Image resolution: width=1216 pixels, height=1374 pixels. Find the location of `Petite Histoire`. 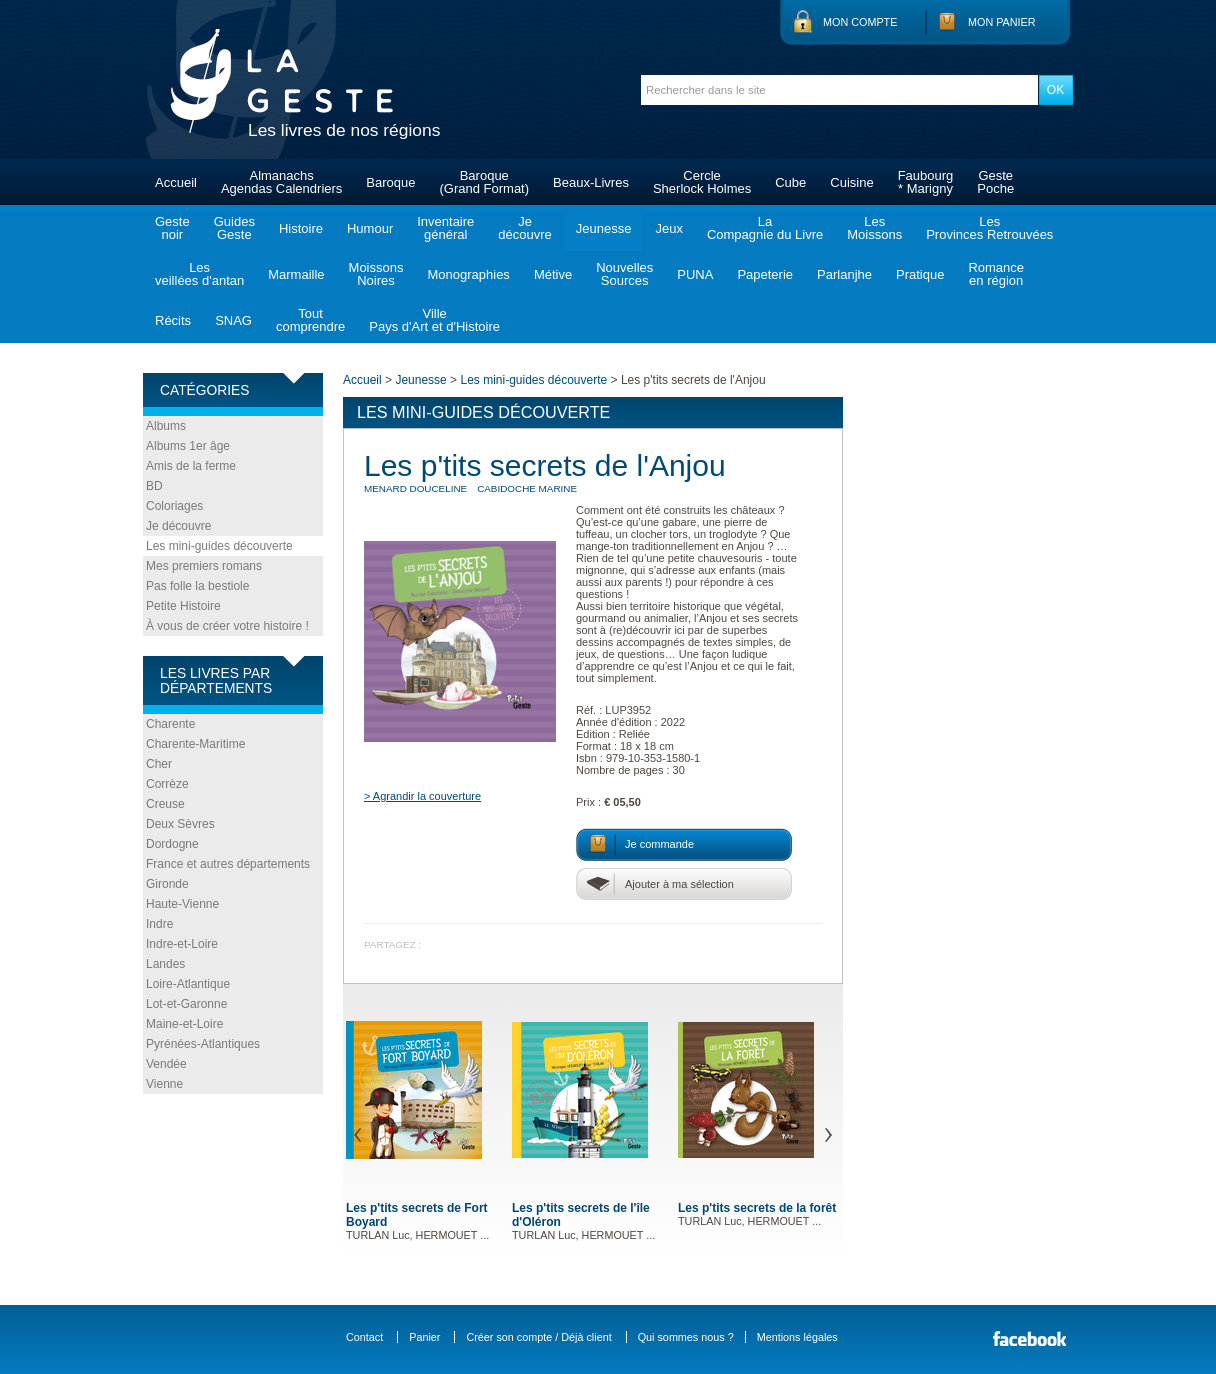

Petite Histoire is located at coordinates (183, 606).